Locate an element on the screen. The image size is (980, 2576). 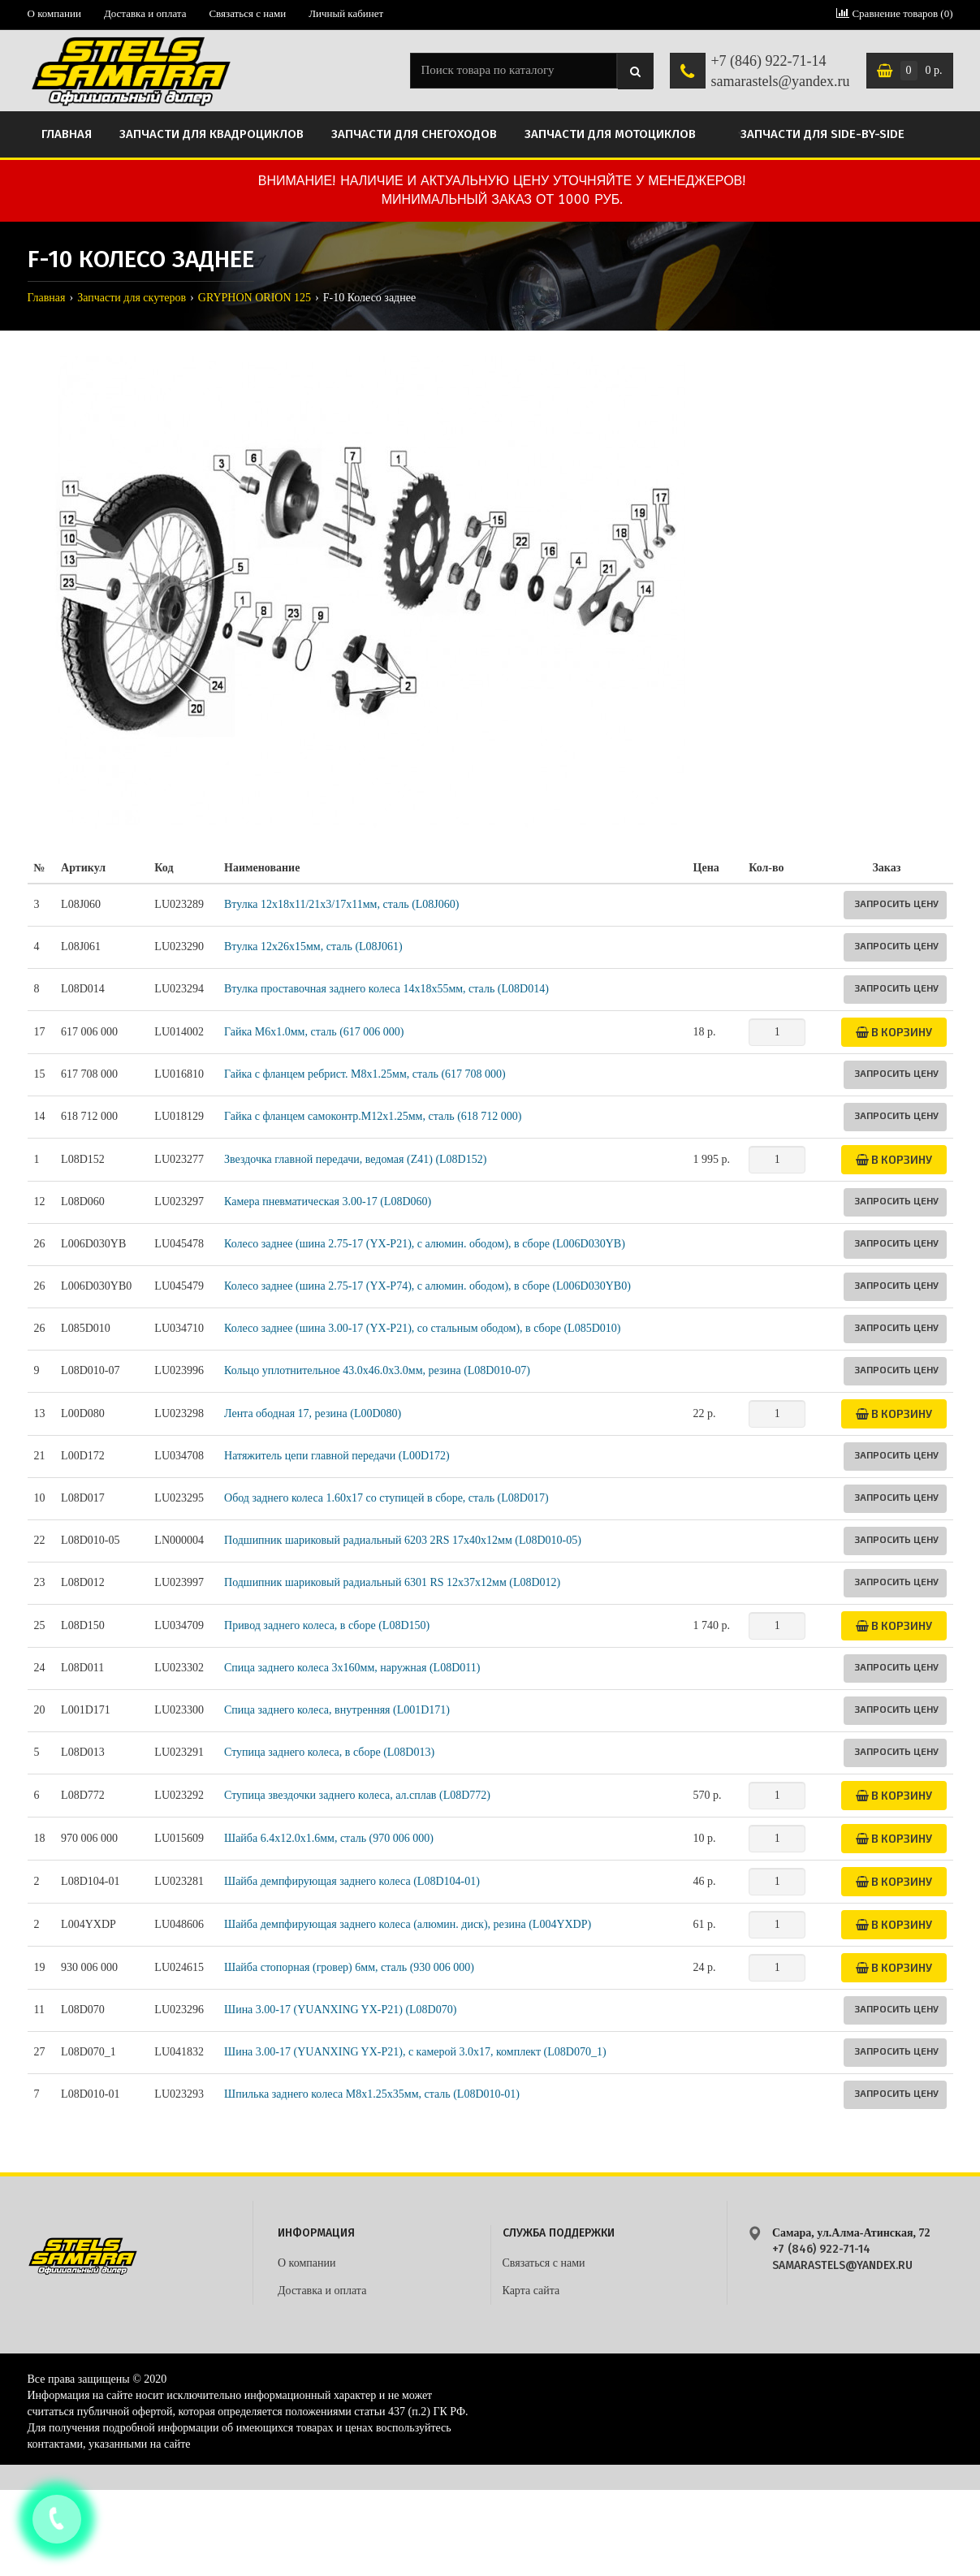
Привод заднего колеса, в сборе (L08D150) is located at coordinates (327, 1625).